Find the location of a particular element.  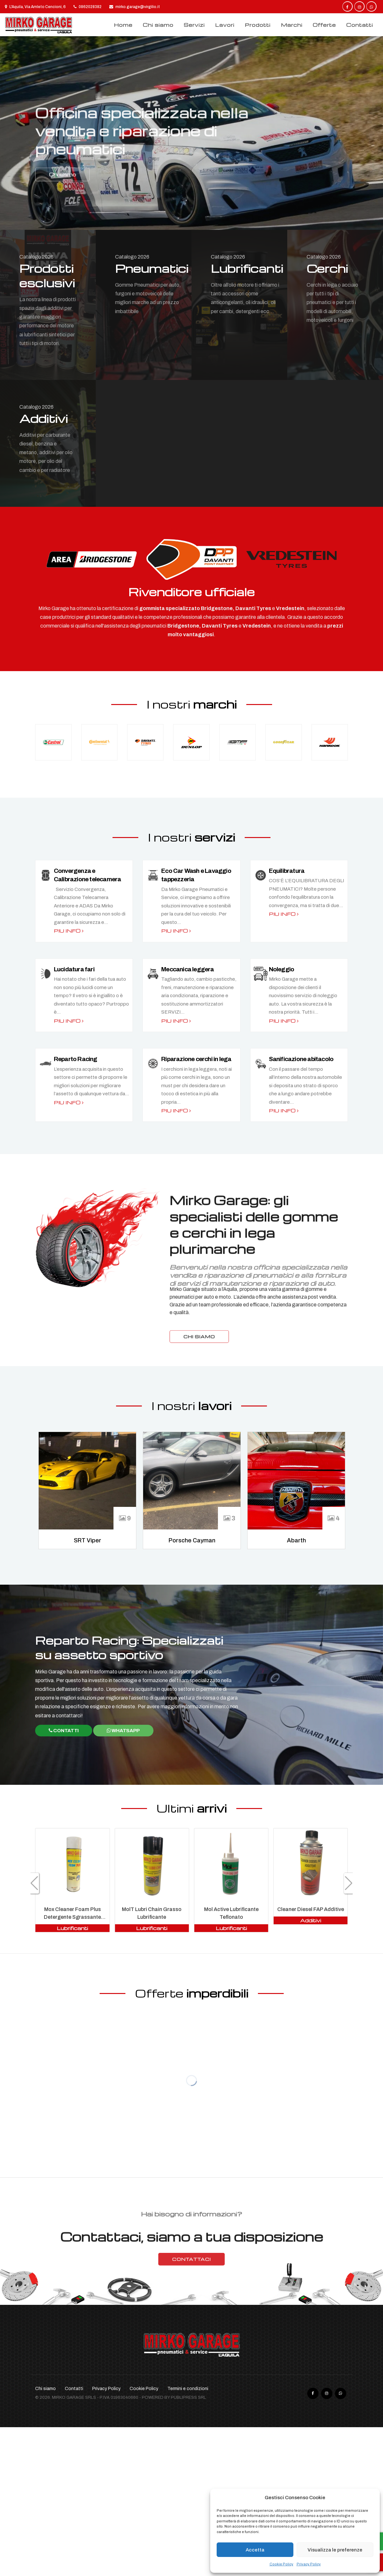

Prodotti is located at coordinates (257, 25).